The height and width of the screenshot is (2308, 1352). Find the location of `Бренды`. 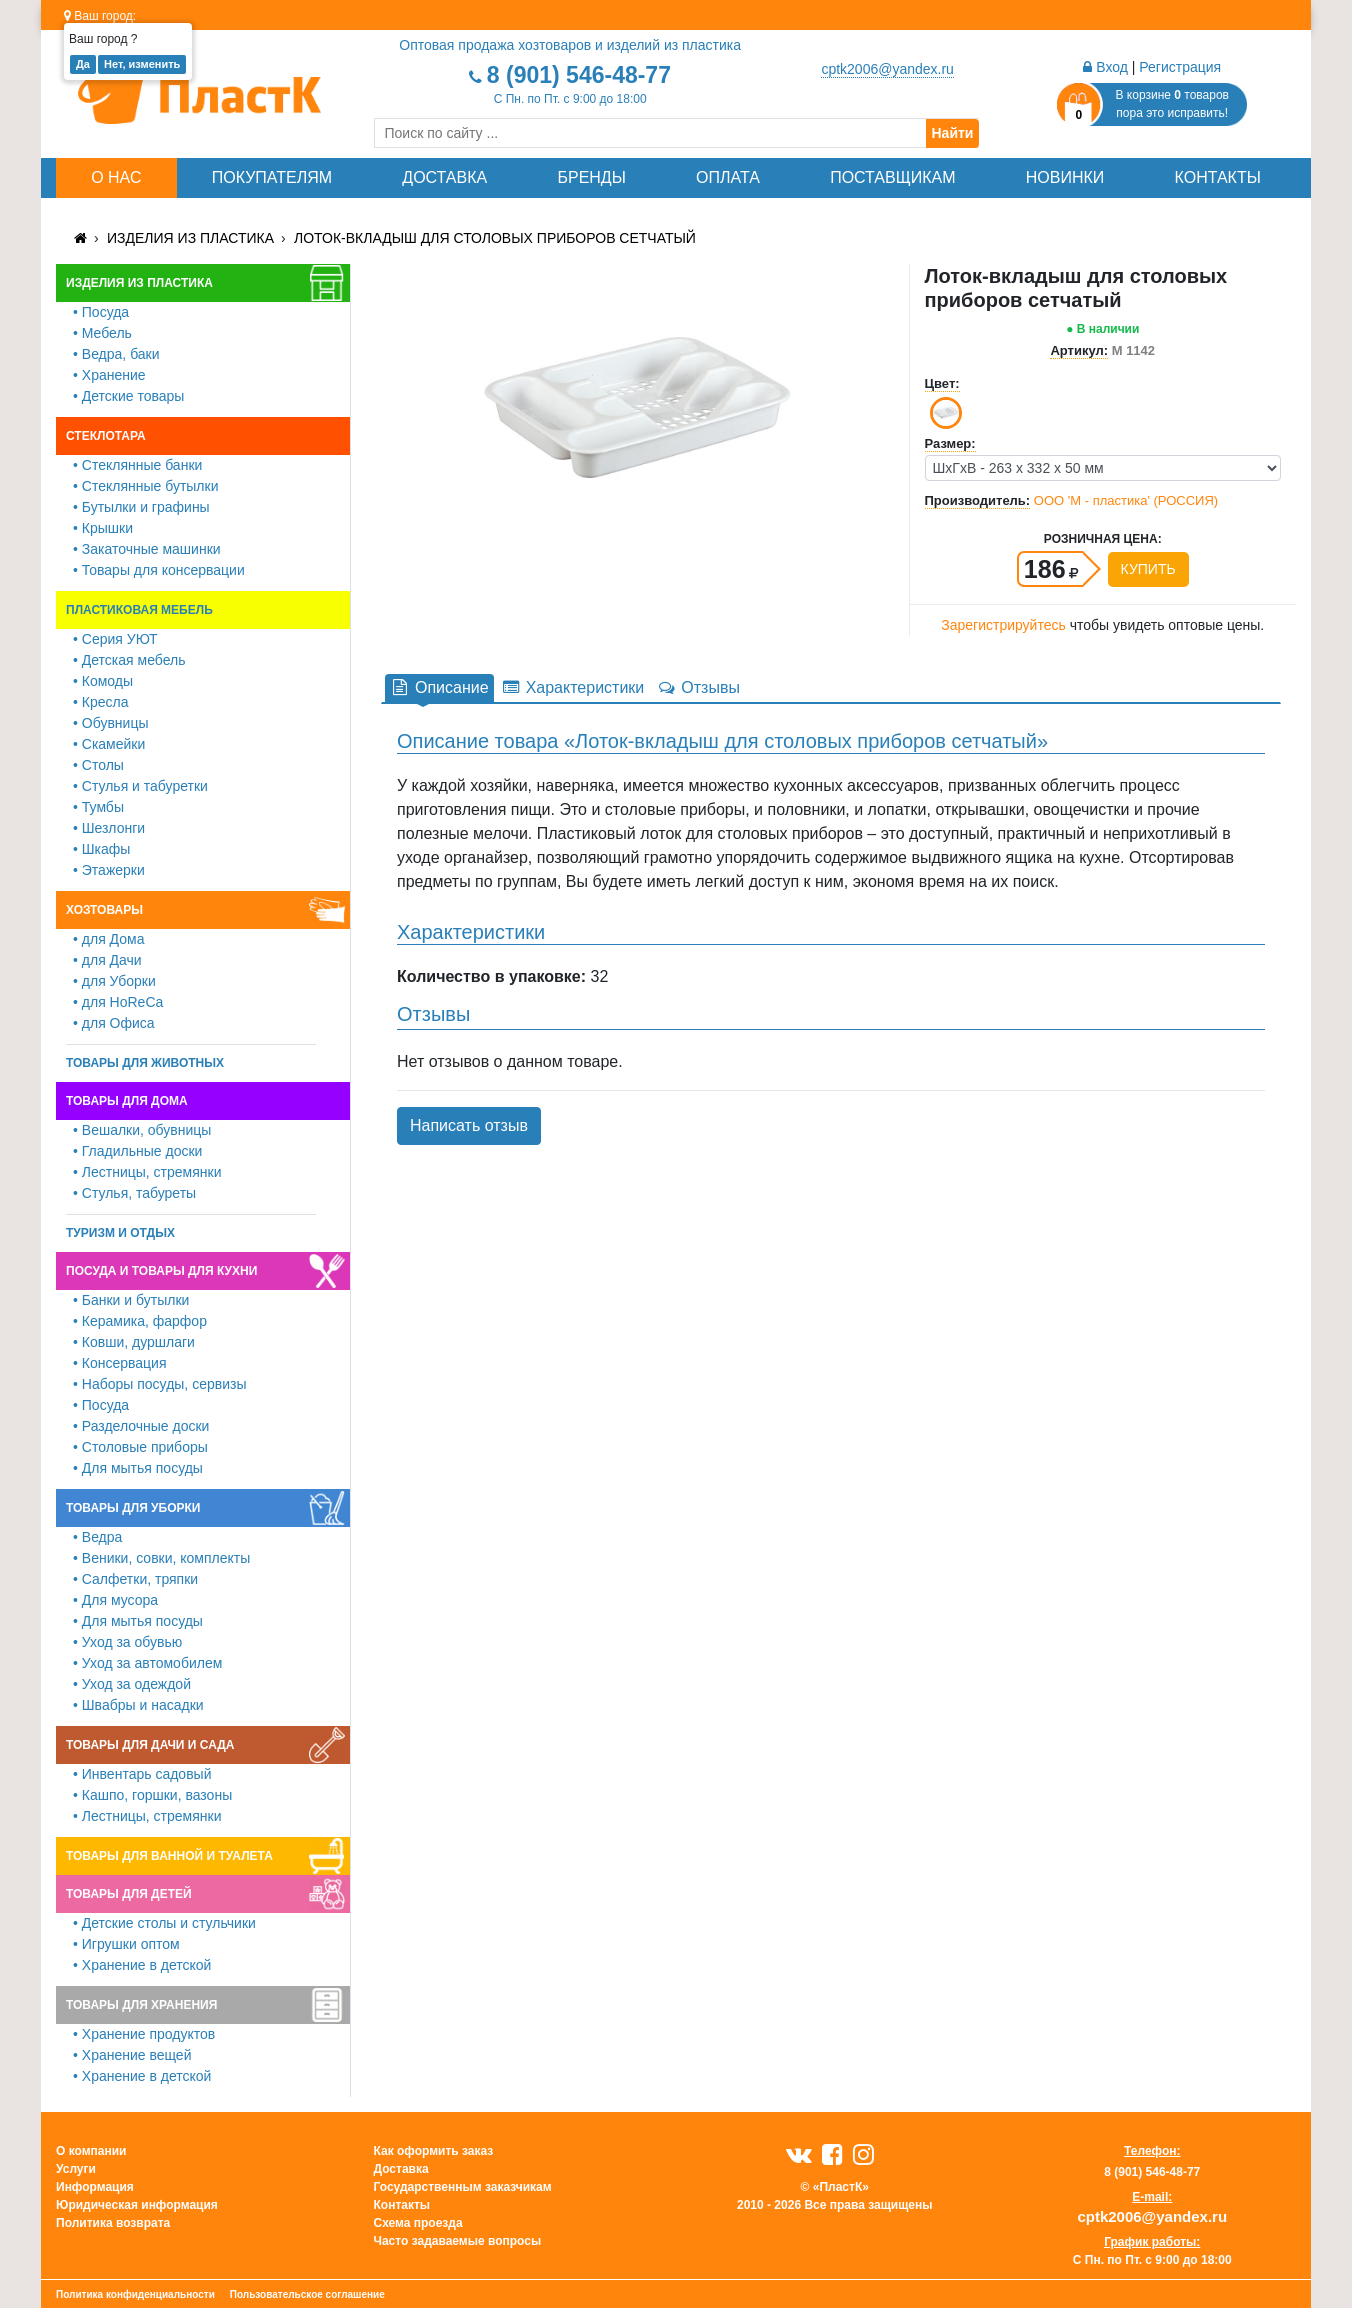

Бренды is located at coordinates (591, 177).